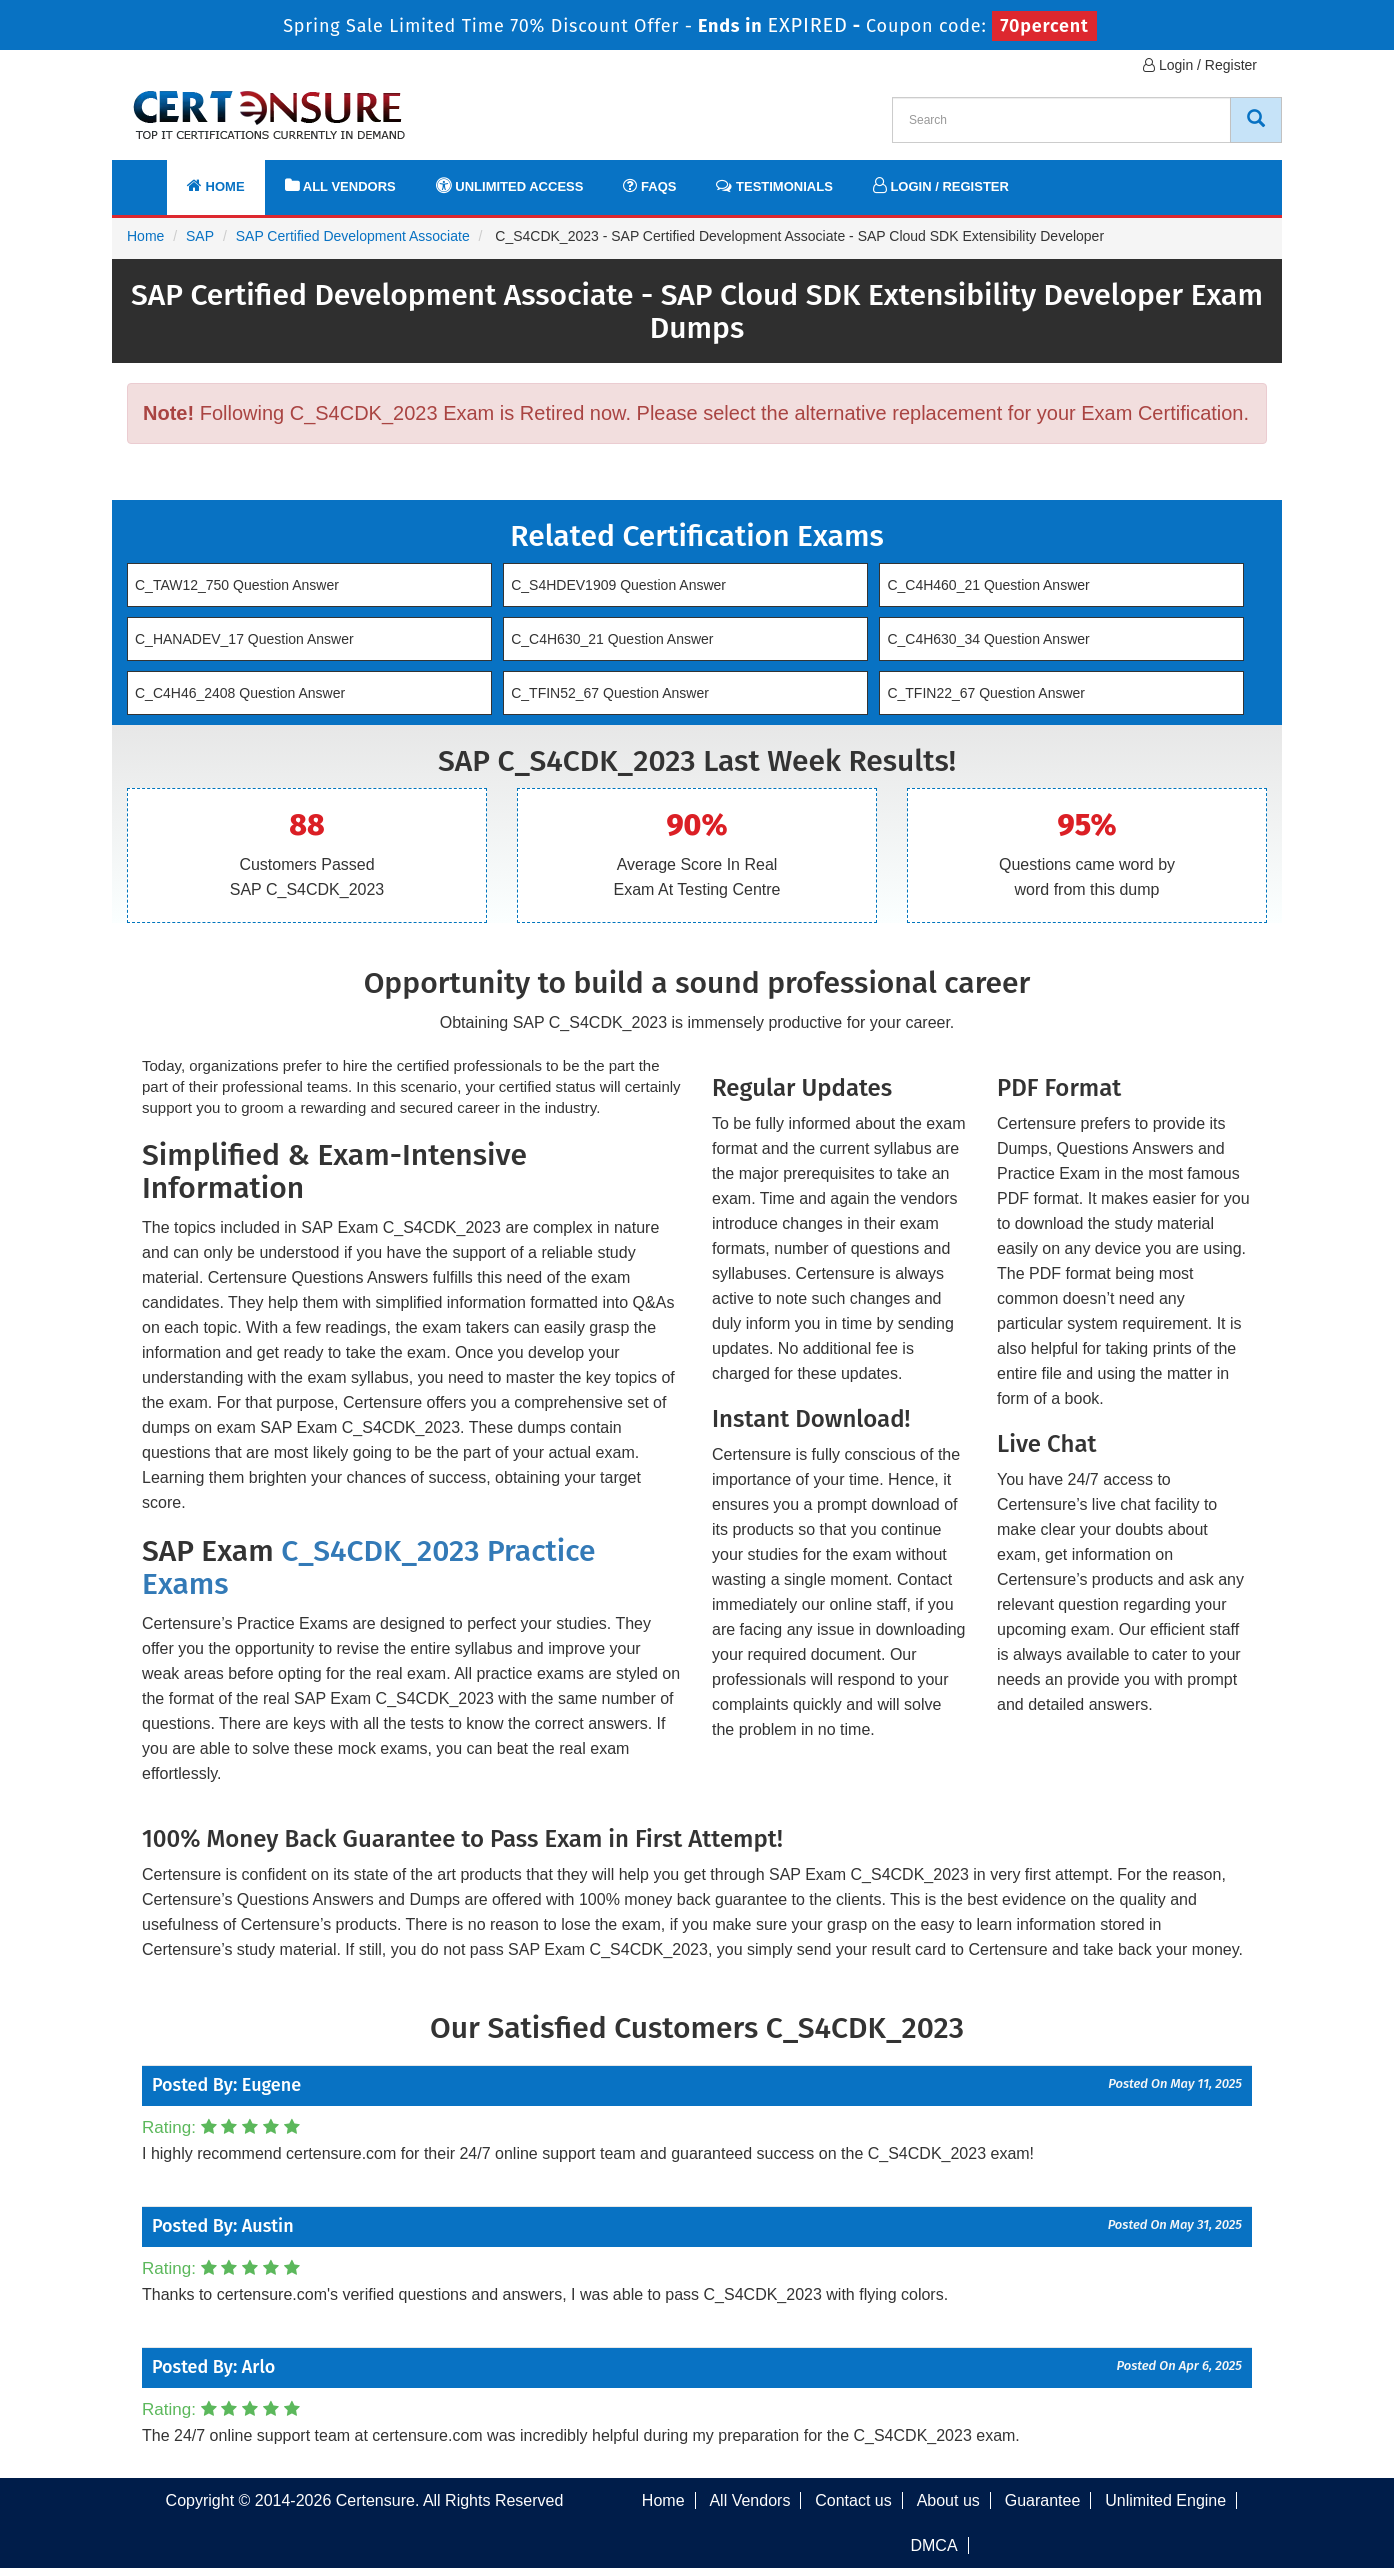 Image resolution: width=1394 pixels, height=2568 pixels. What do you see at coordinates (216, 185) in the screenshot?
I see `Home` at bounding box center [216, 185].